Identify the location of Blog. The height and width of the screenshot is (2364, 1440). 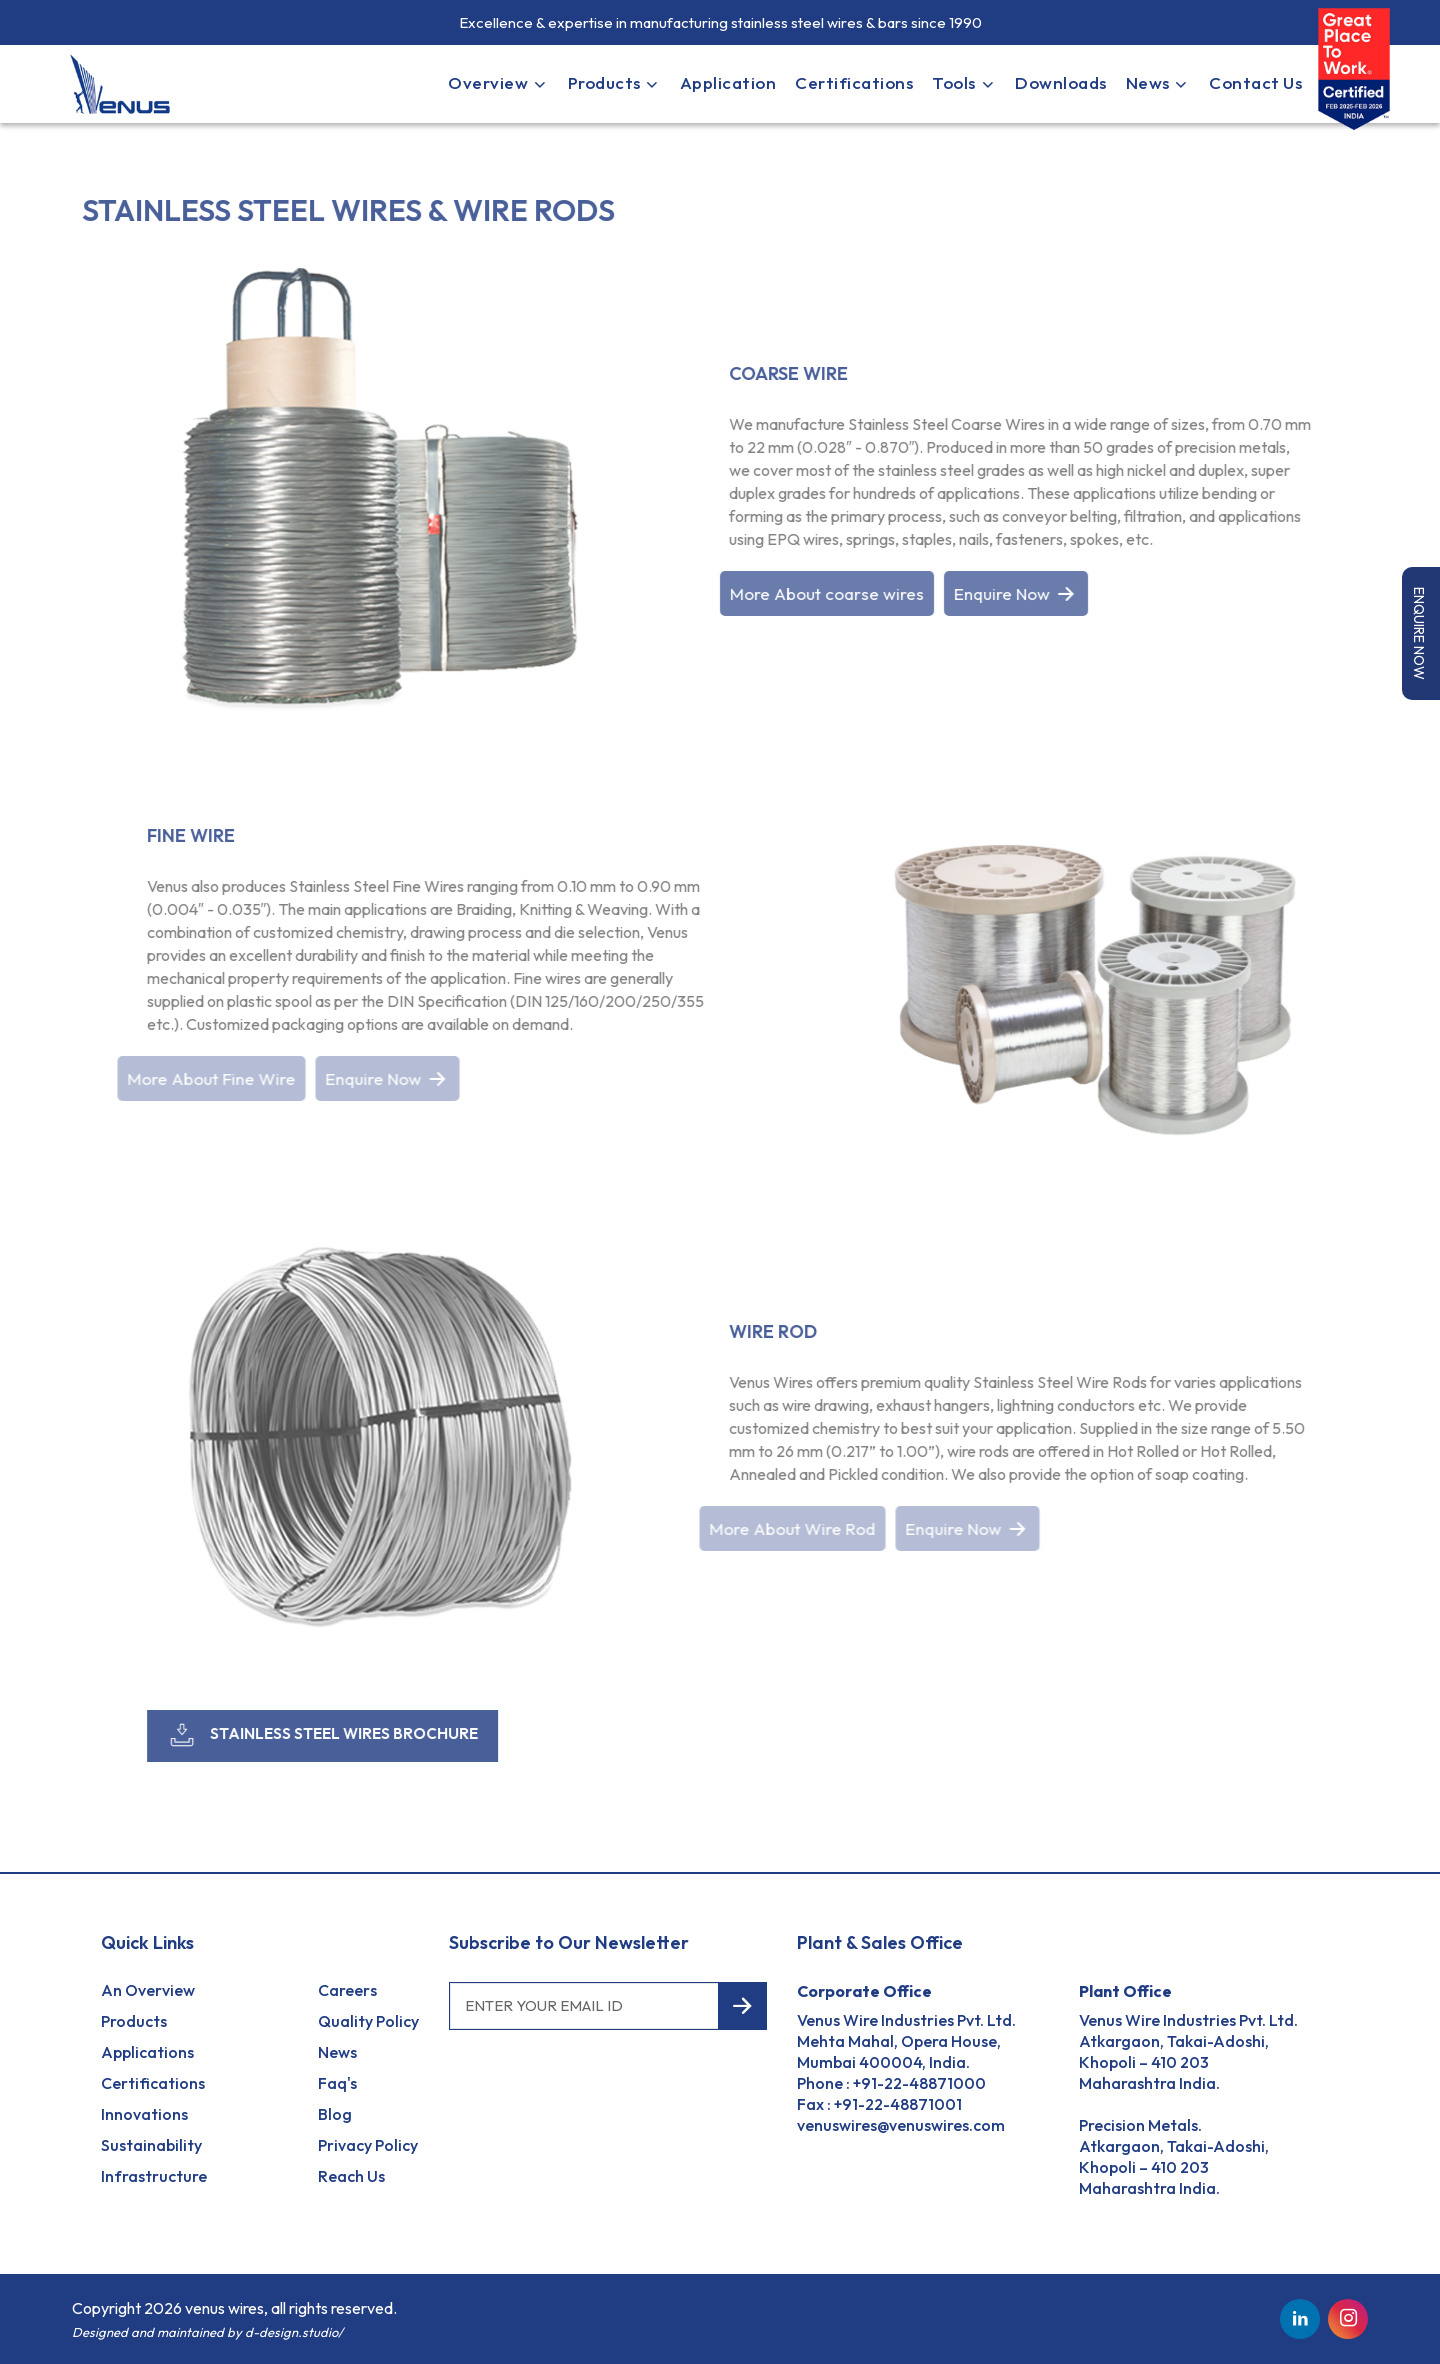
(335, 2114).